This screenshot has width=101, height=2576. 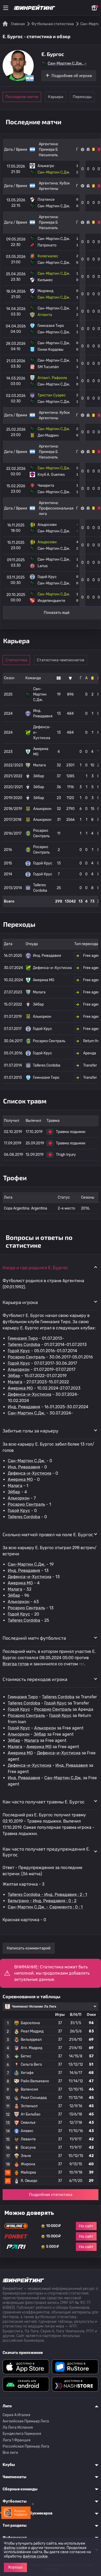 What do you see at coordinates (47, 1894) in the screenshot?
I see `Talleres Cordoba - Инд. Ривадавия : 2 : 1` at bounding box center [47, 1894].